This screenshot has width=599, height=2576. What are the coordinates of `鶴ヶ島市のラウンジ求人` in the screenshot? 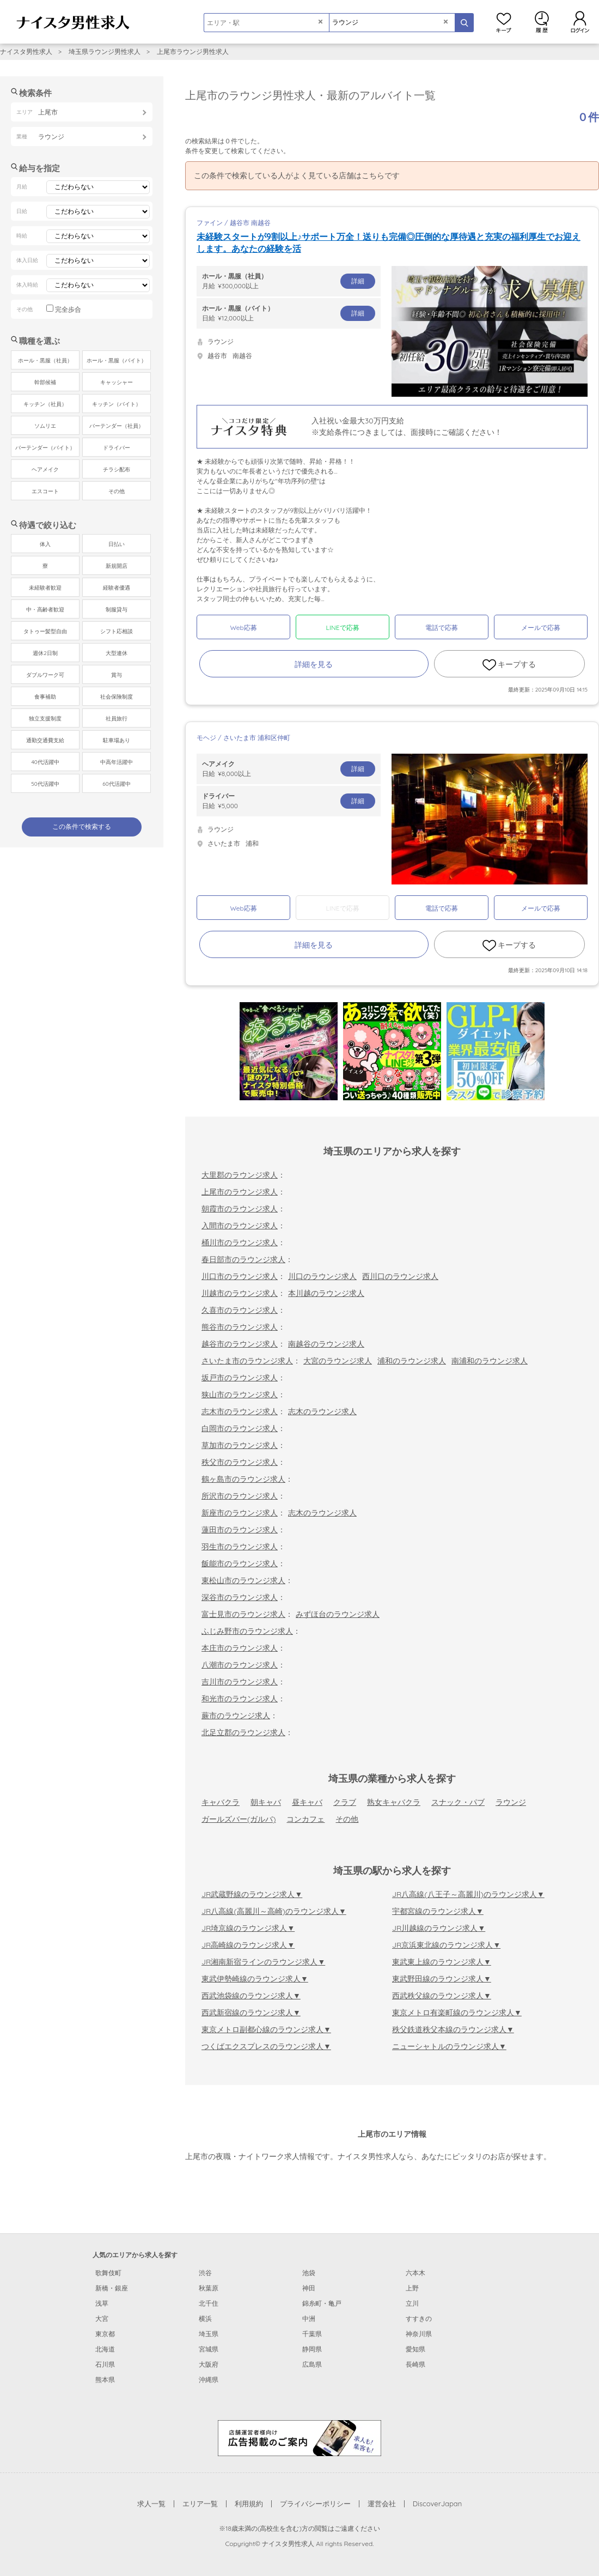 It's located at (243, 1479).